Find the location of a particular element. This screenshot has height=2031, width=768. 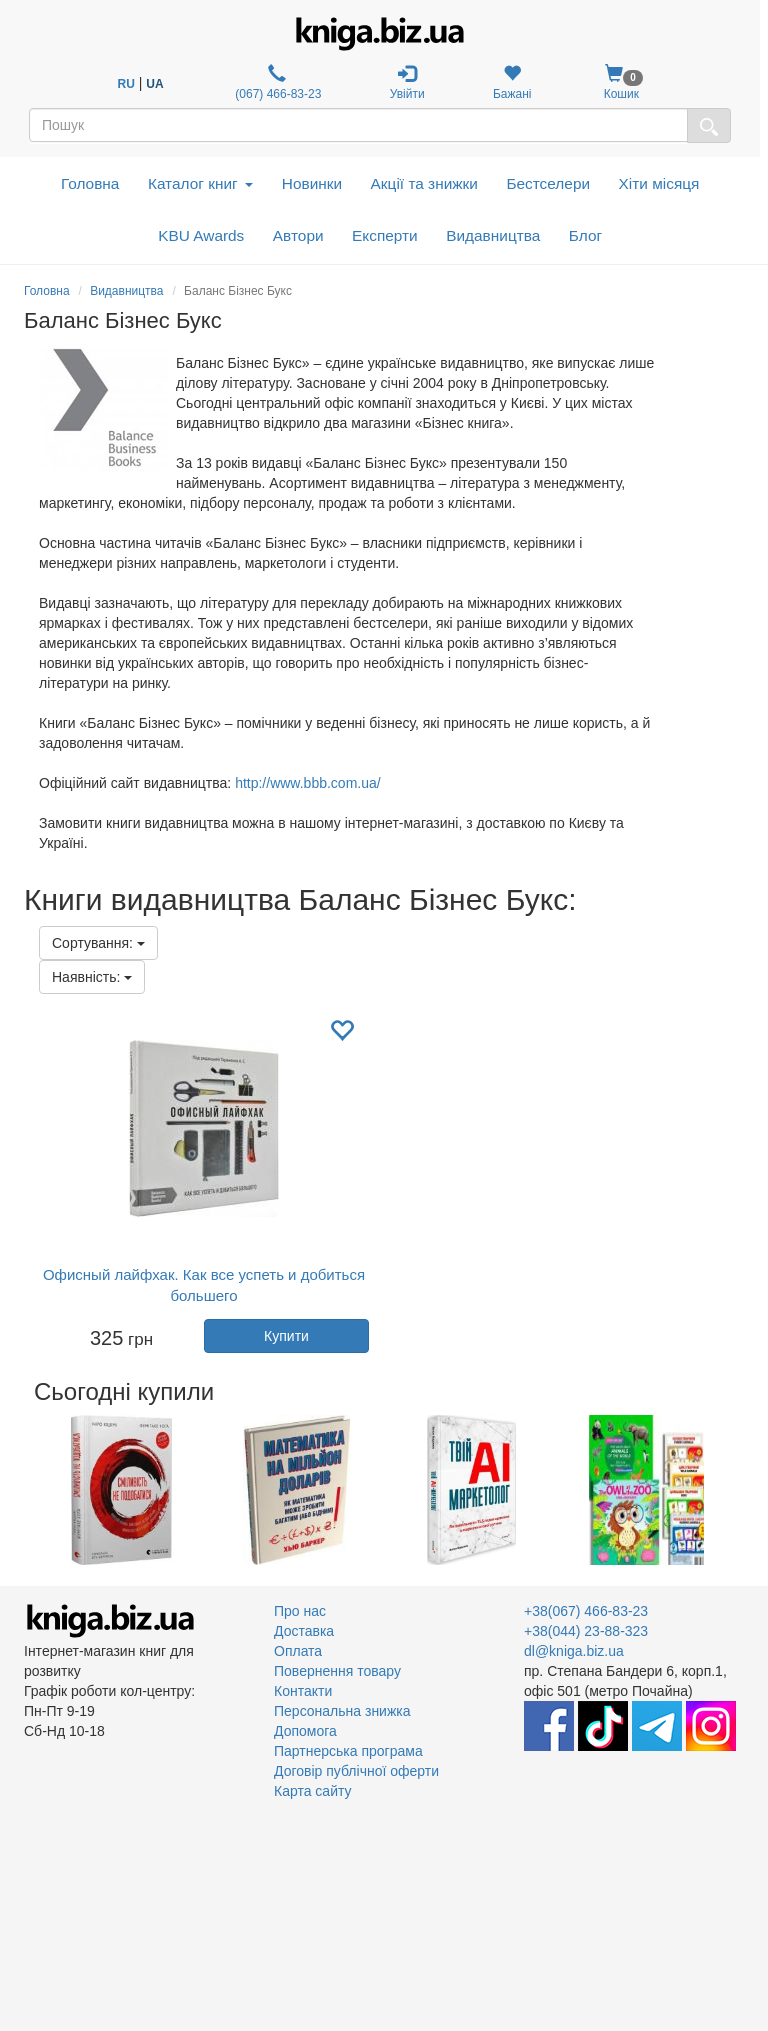

RU is located at coordinates (126, 84).